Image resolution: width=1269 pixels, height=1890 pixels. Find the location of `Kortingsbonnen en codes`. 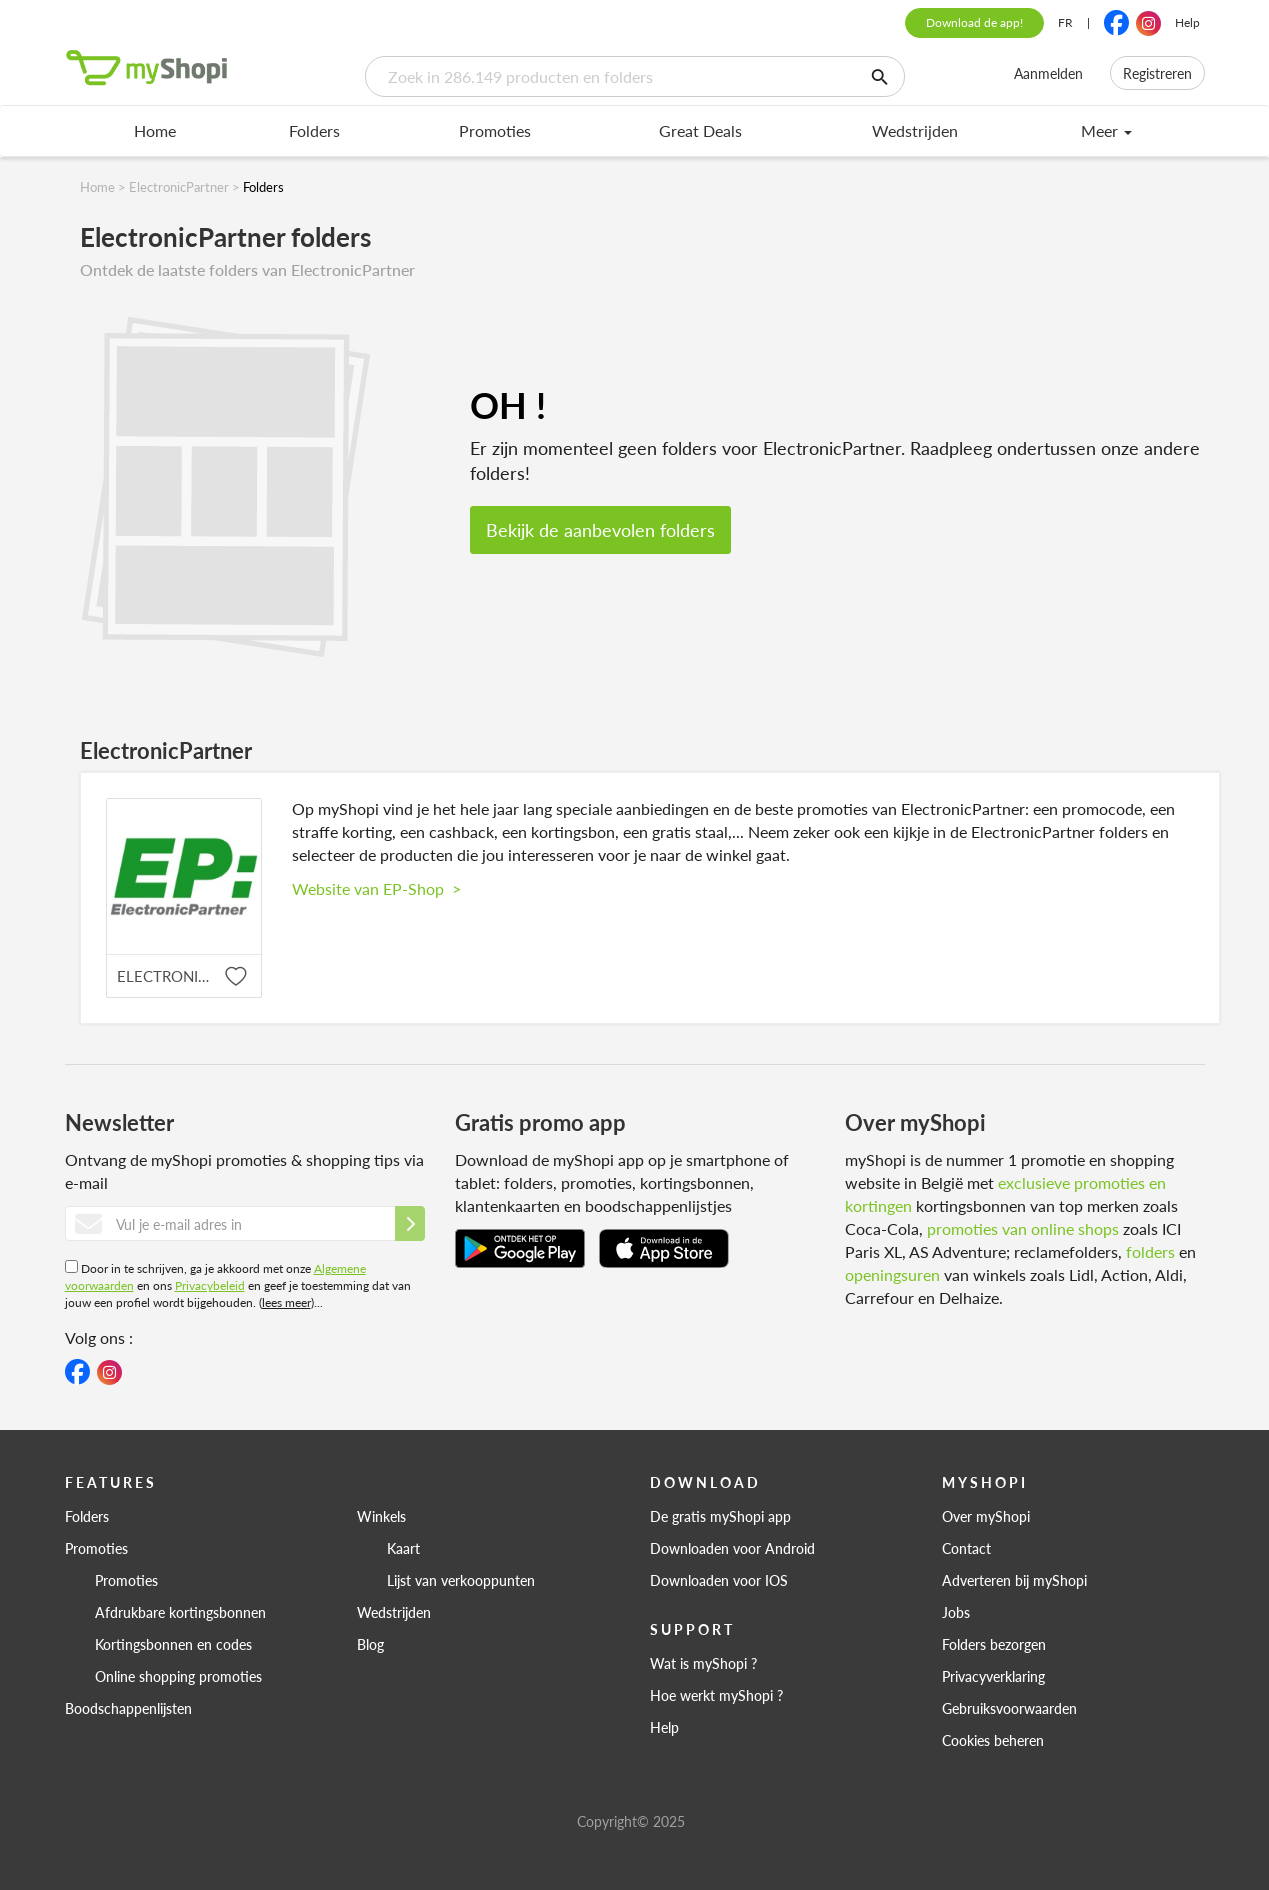

Kortingsbonnen en codes is located at coordinates (173, 1644).